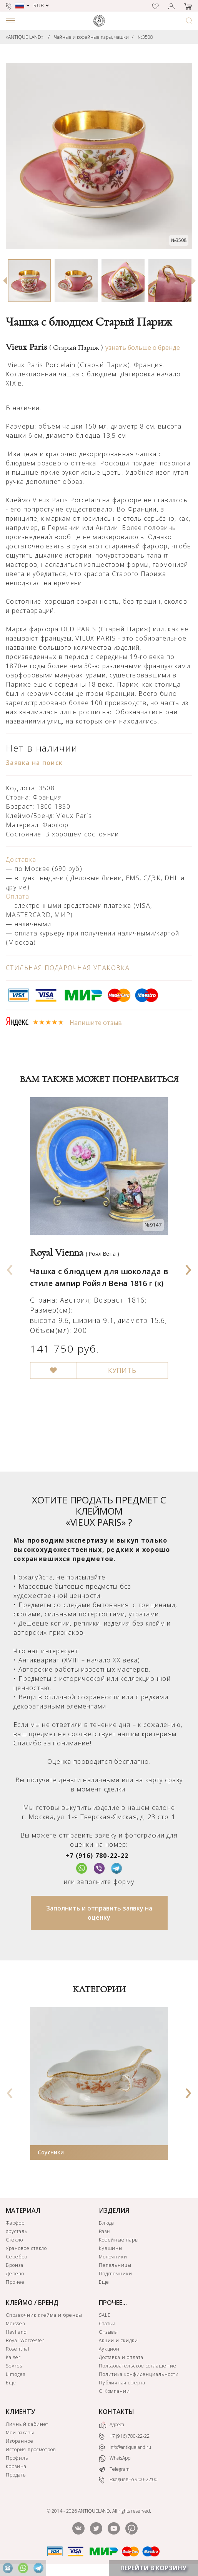 This screenshot has width=198, height=2576. I want to click on Личный кабинет, so click(27, 2424).